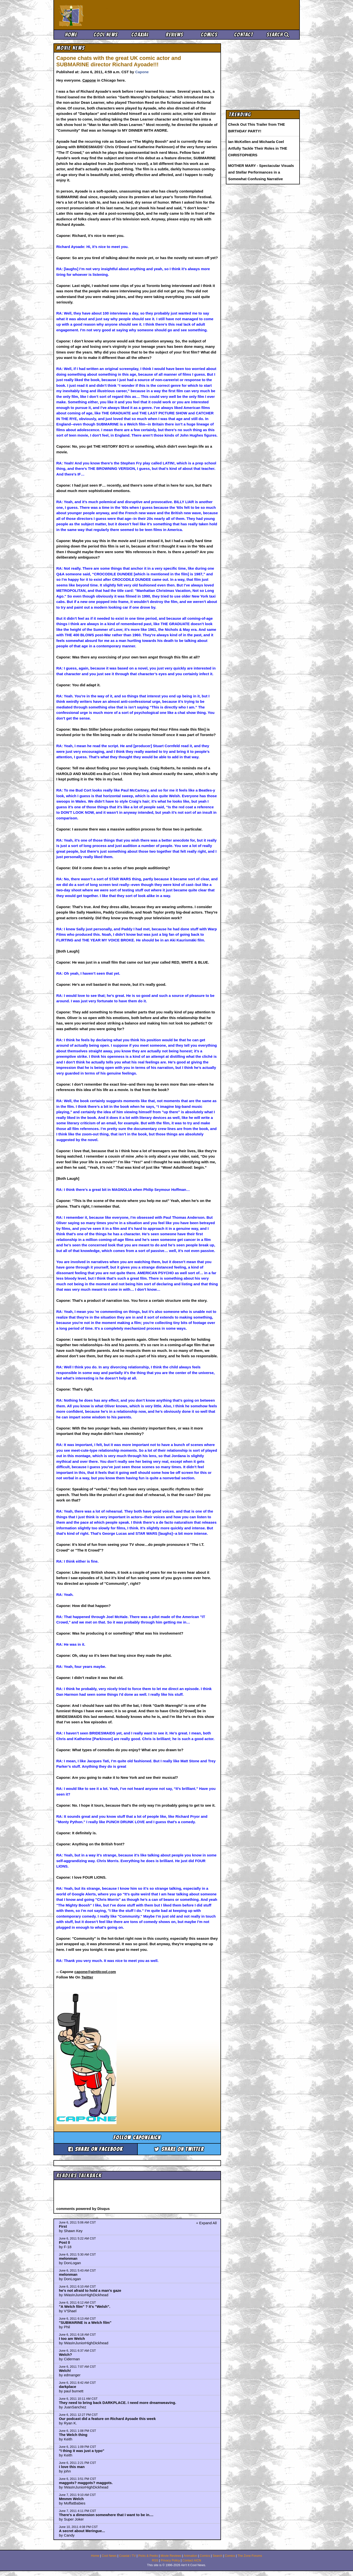 The height and width of the screenshot is (2576, 353). What do you see at coordinates (249, 2556) in the screenshot?
I see `The Zone Forums` at bounding box center [249, 2556].